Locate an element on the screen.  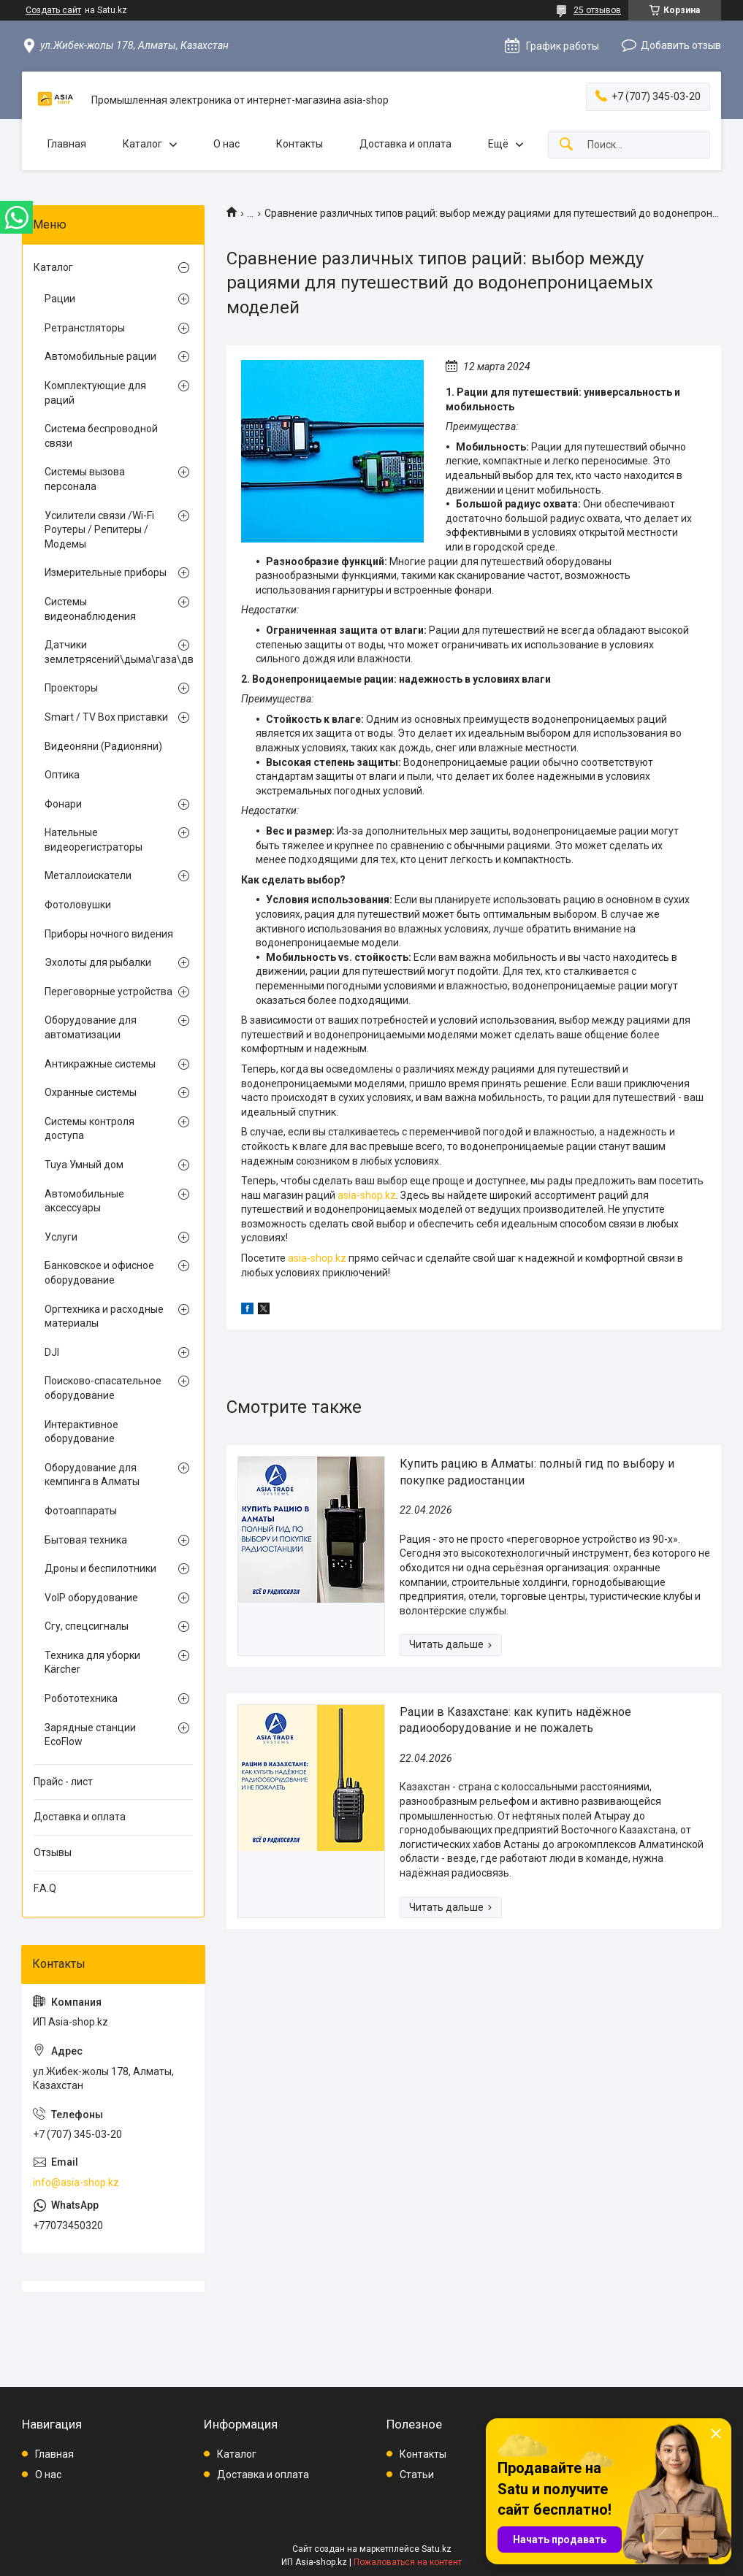
Прайс - лист is located at coordinates (63, 1781).